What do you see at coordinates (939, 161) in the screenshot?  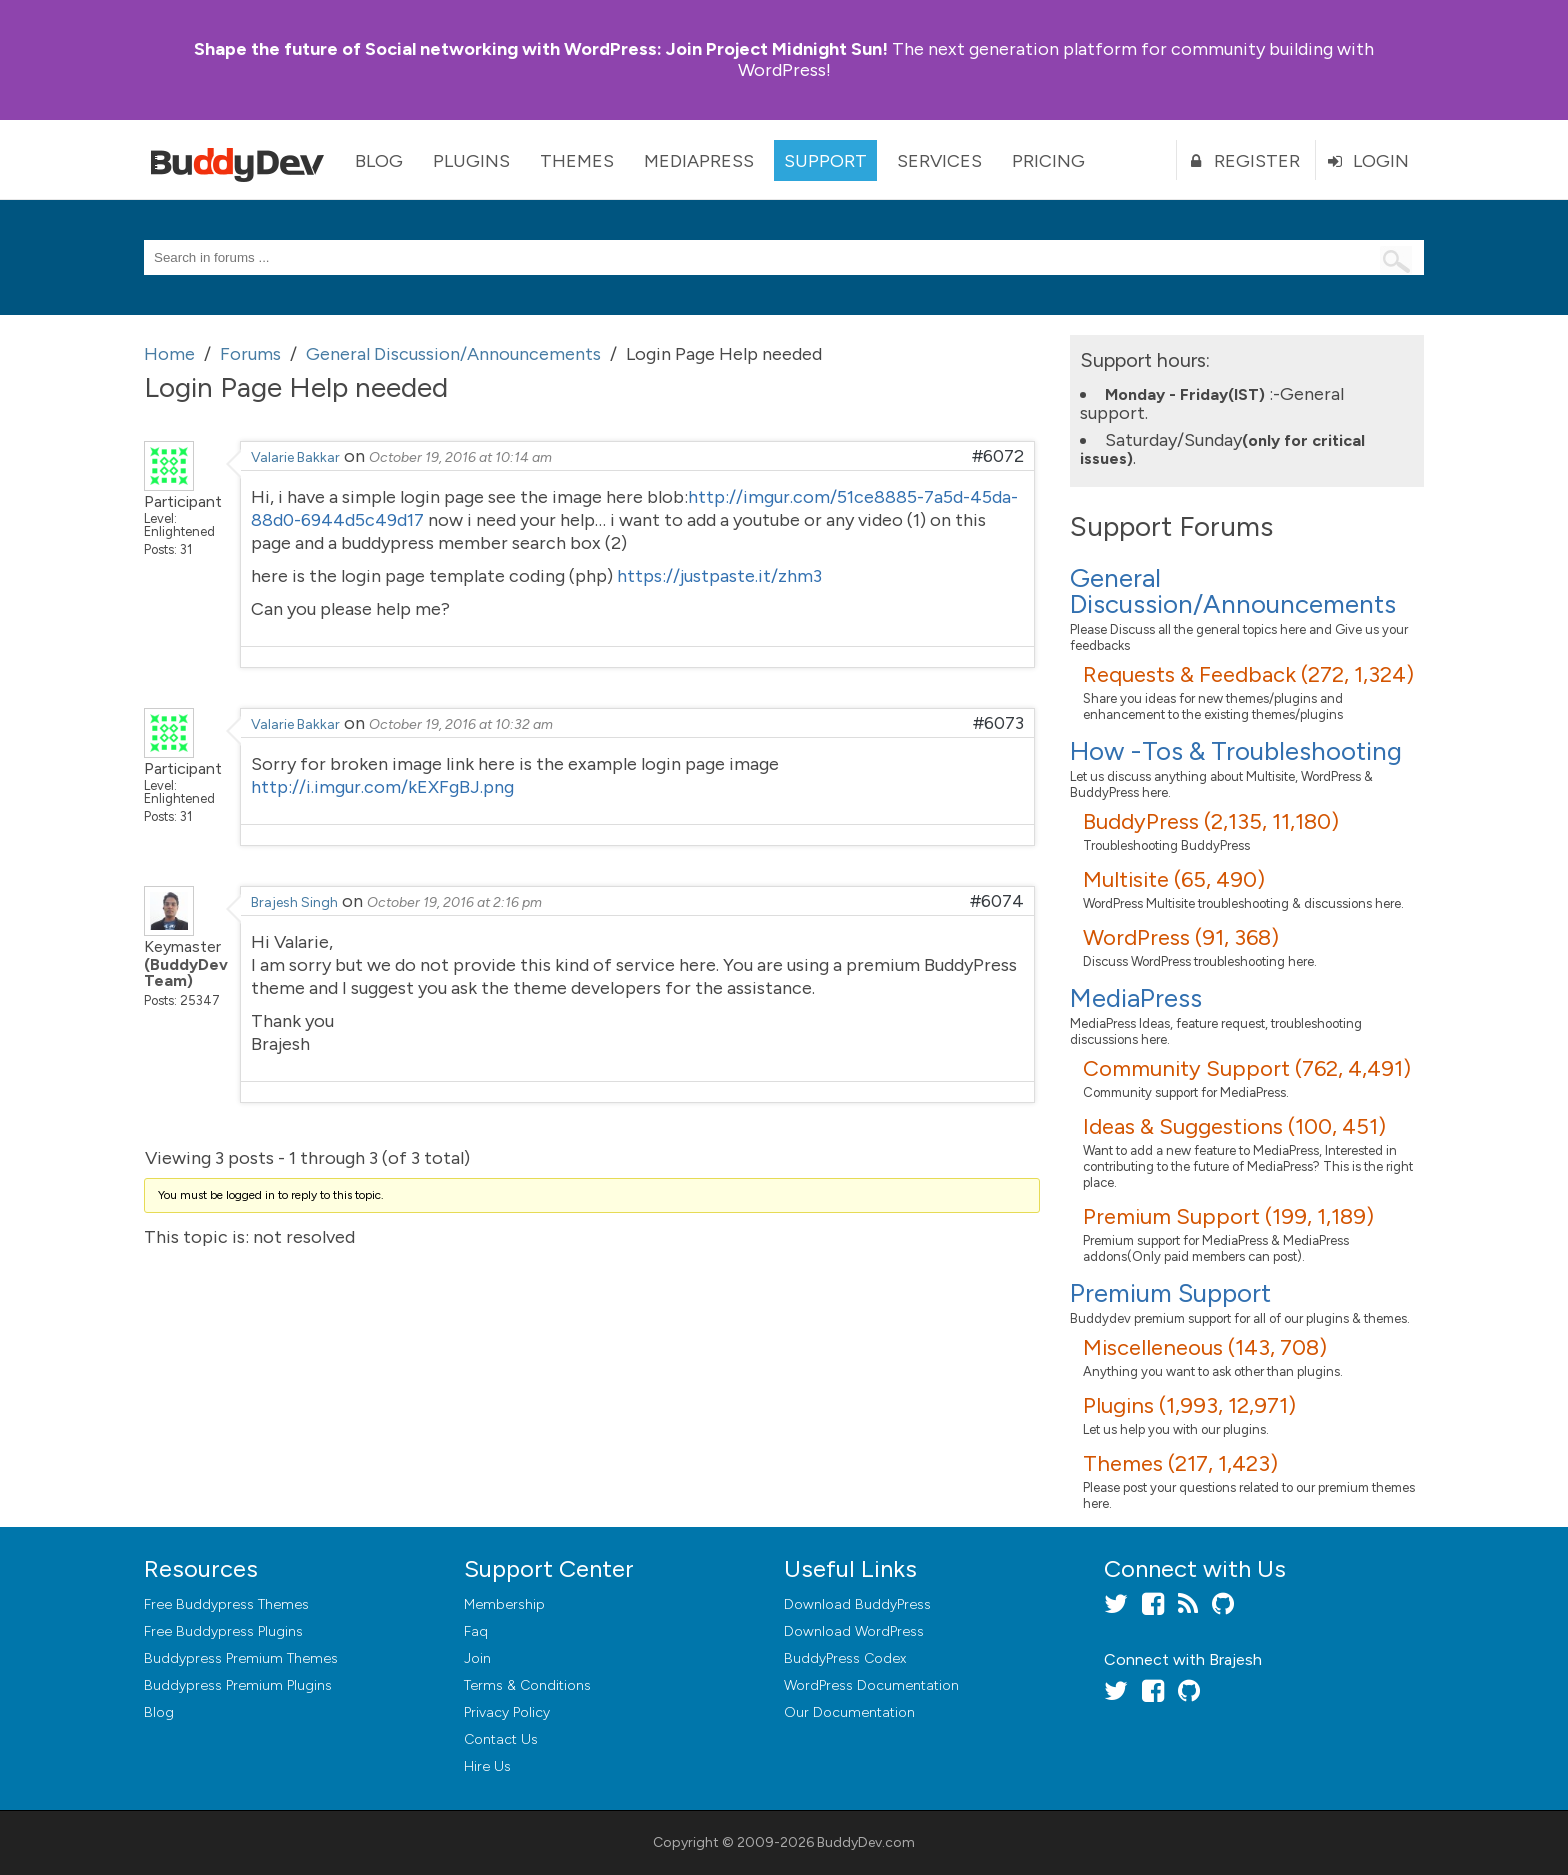 I see `Services` at bounding box center [939, 161].